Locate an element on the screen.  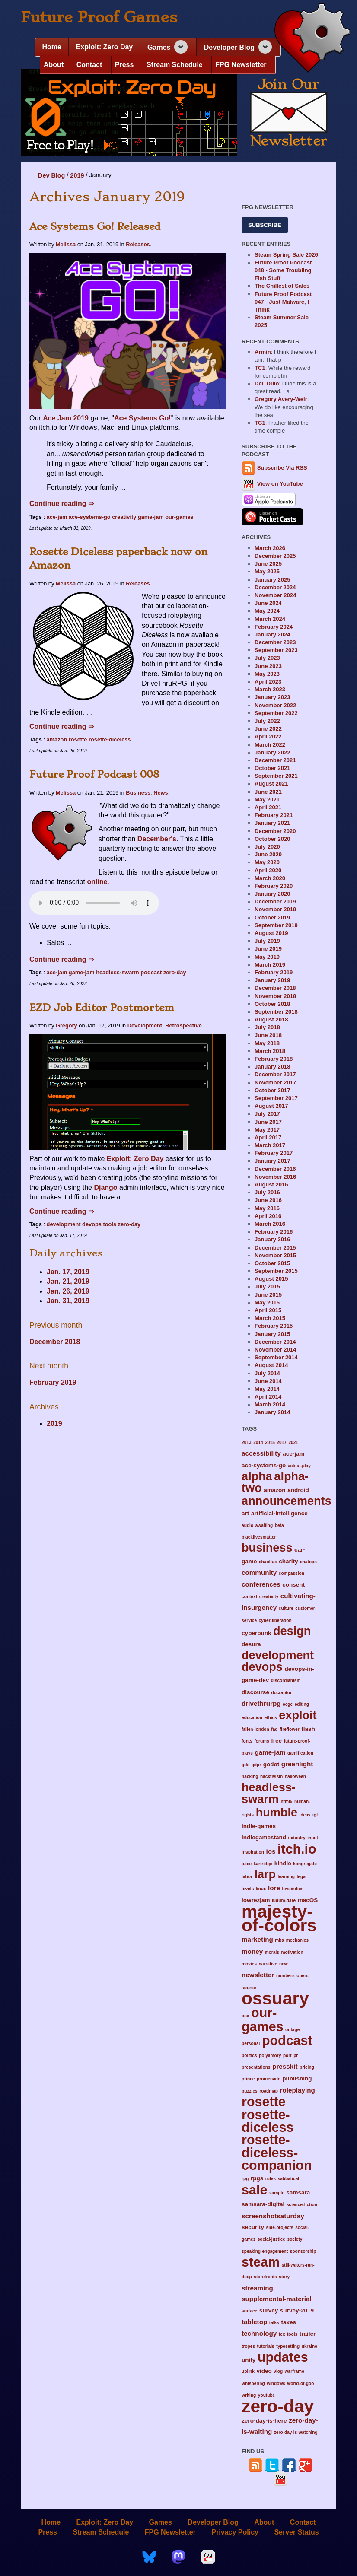
View on YouTube is located at coordinates (272, 483).